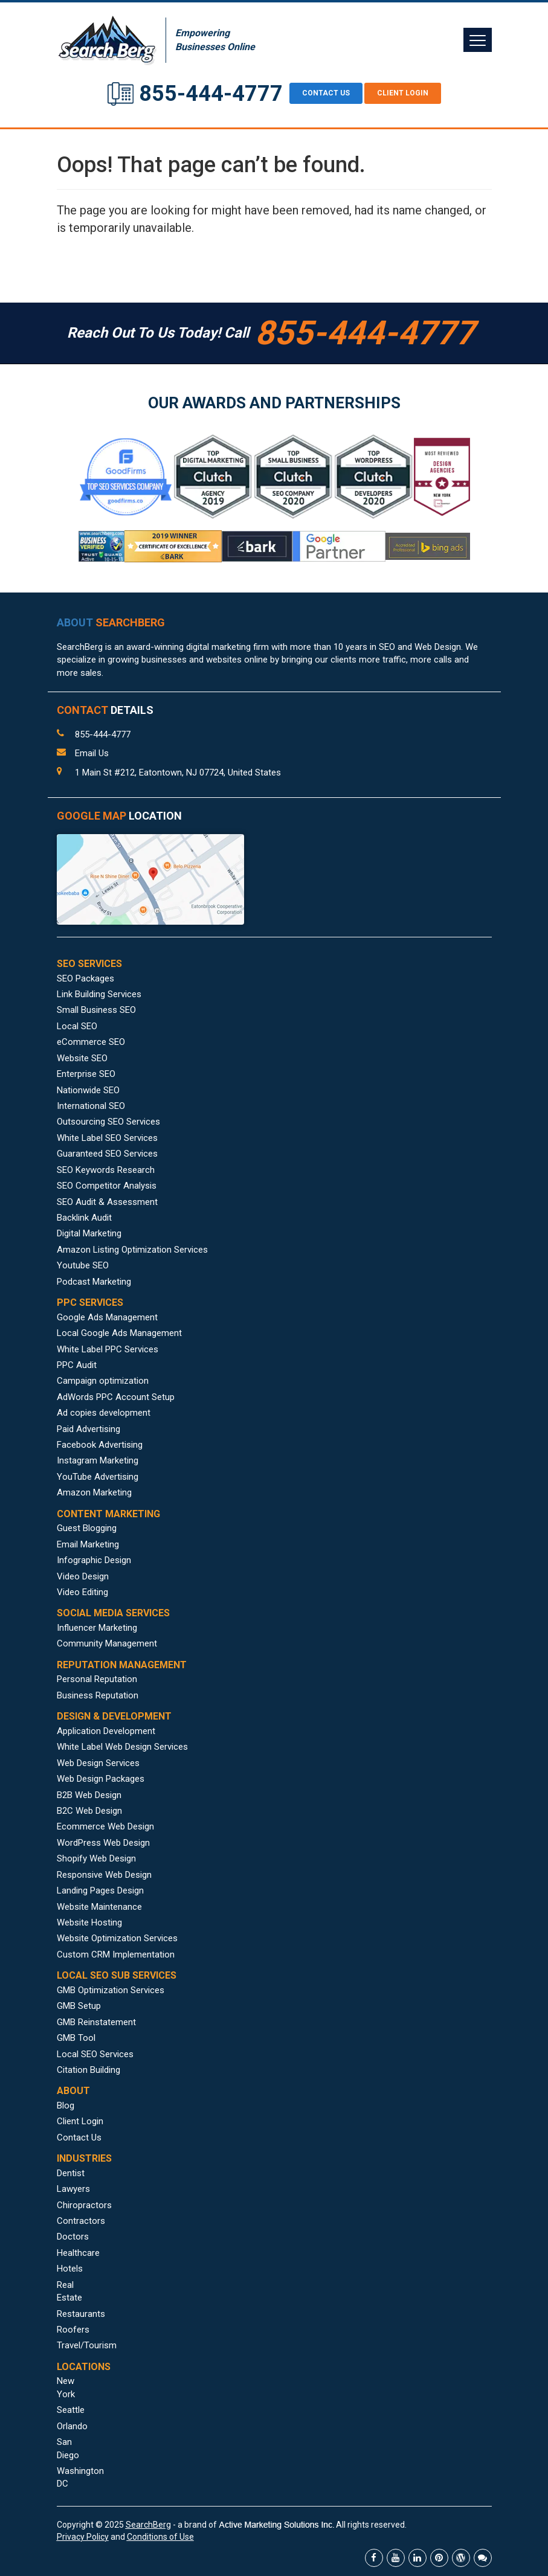  Describe the element at coordinates (103, 1380) in the screenshot. I see `Campaign optimization` at that location.